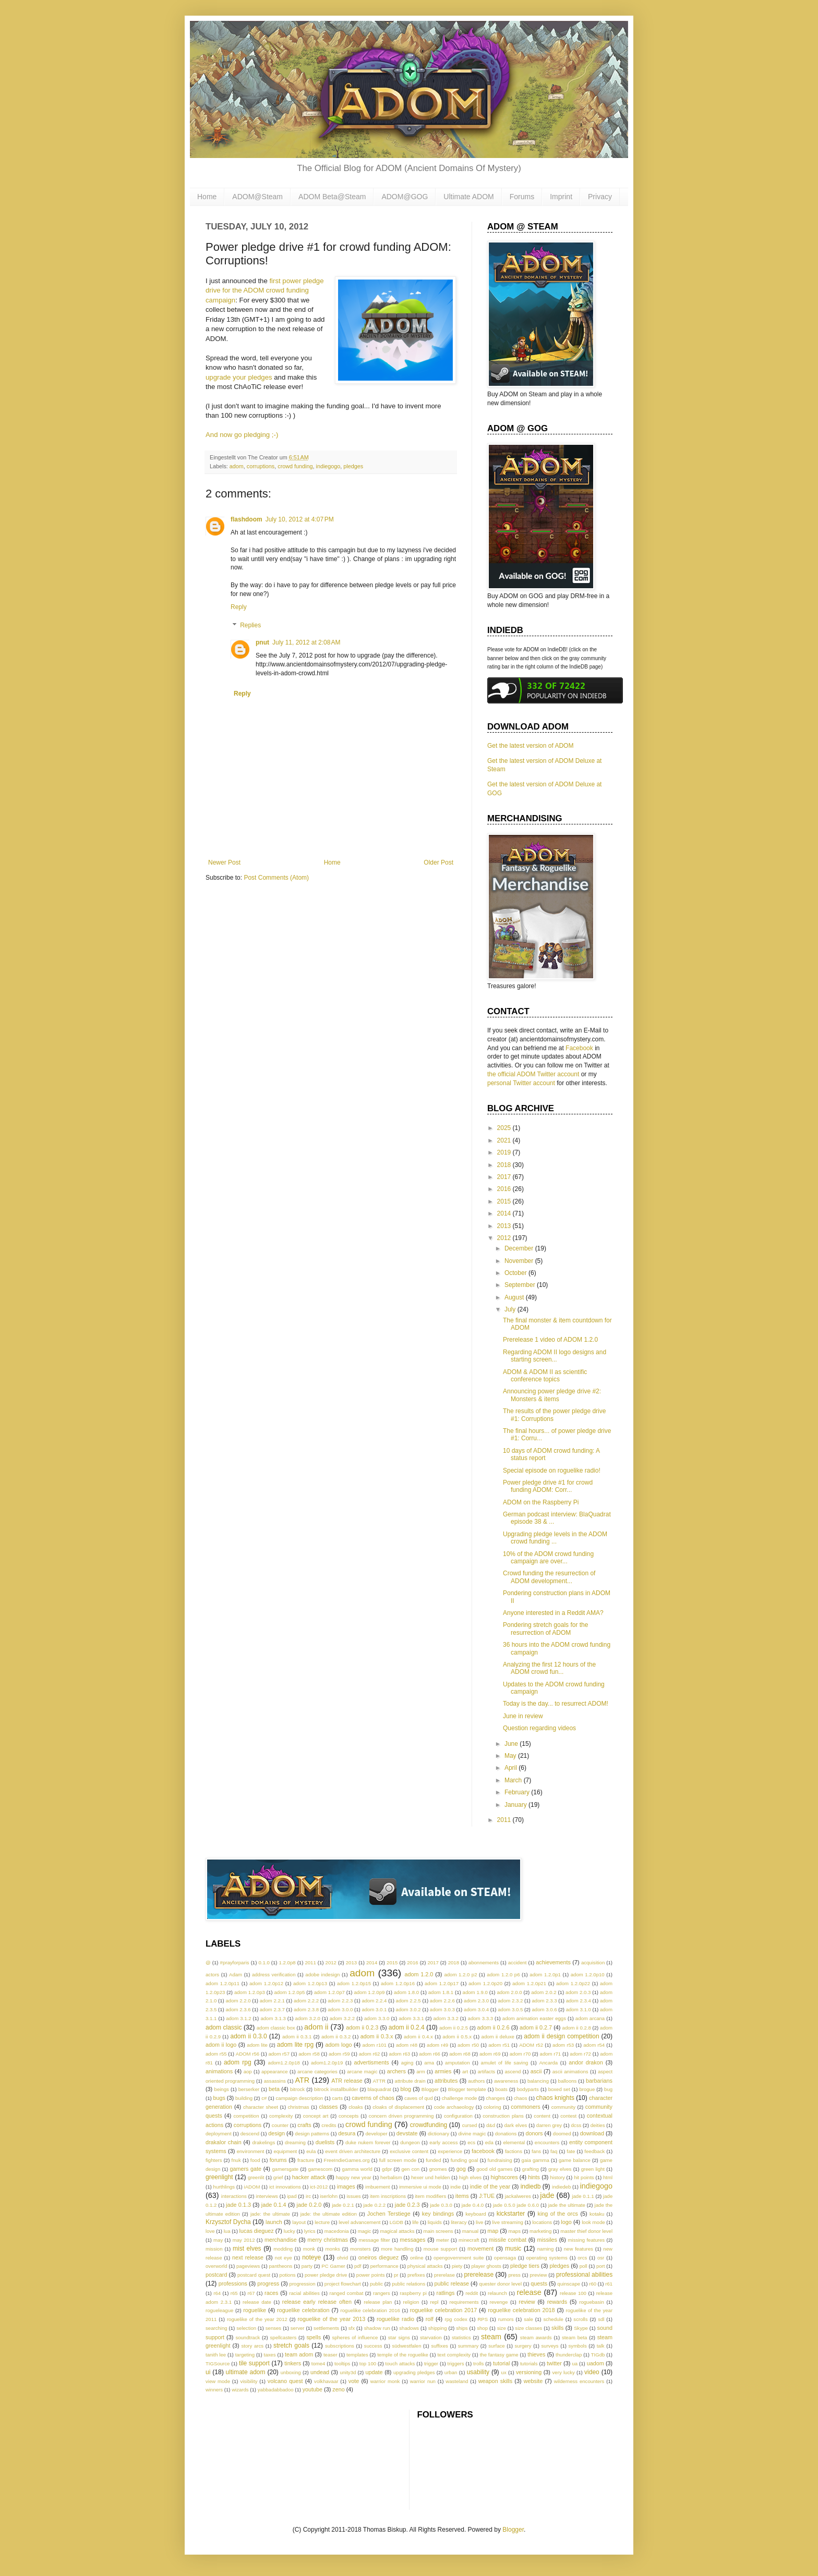 This screenshot has width=818, height=2576. What do you see at coordinates (249, 1992) in the screenshot?
I see `adom 1.2.0p3` at bounding box center [249, 1992].